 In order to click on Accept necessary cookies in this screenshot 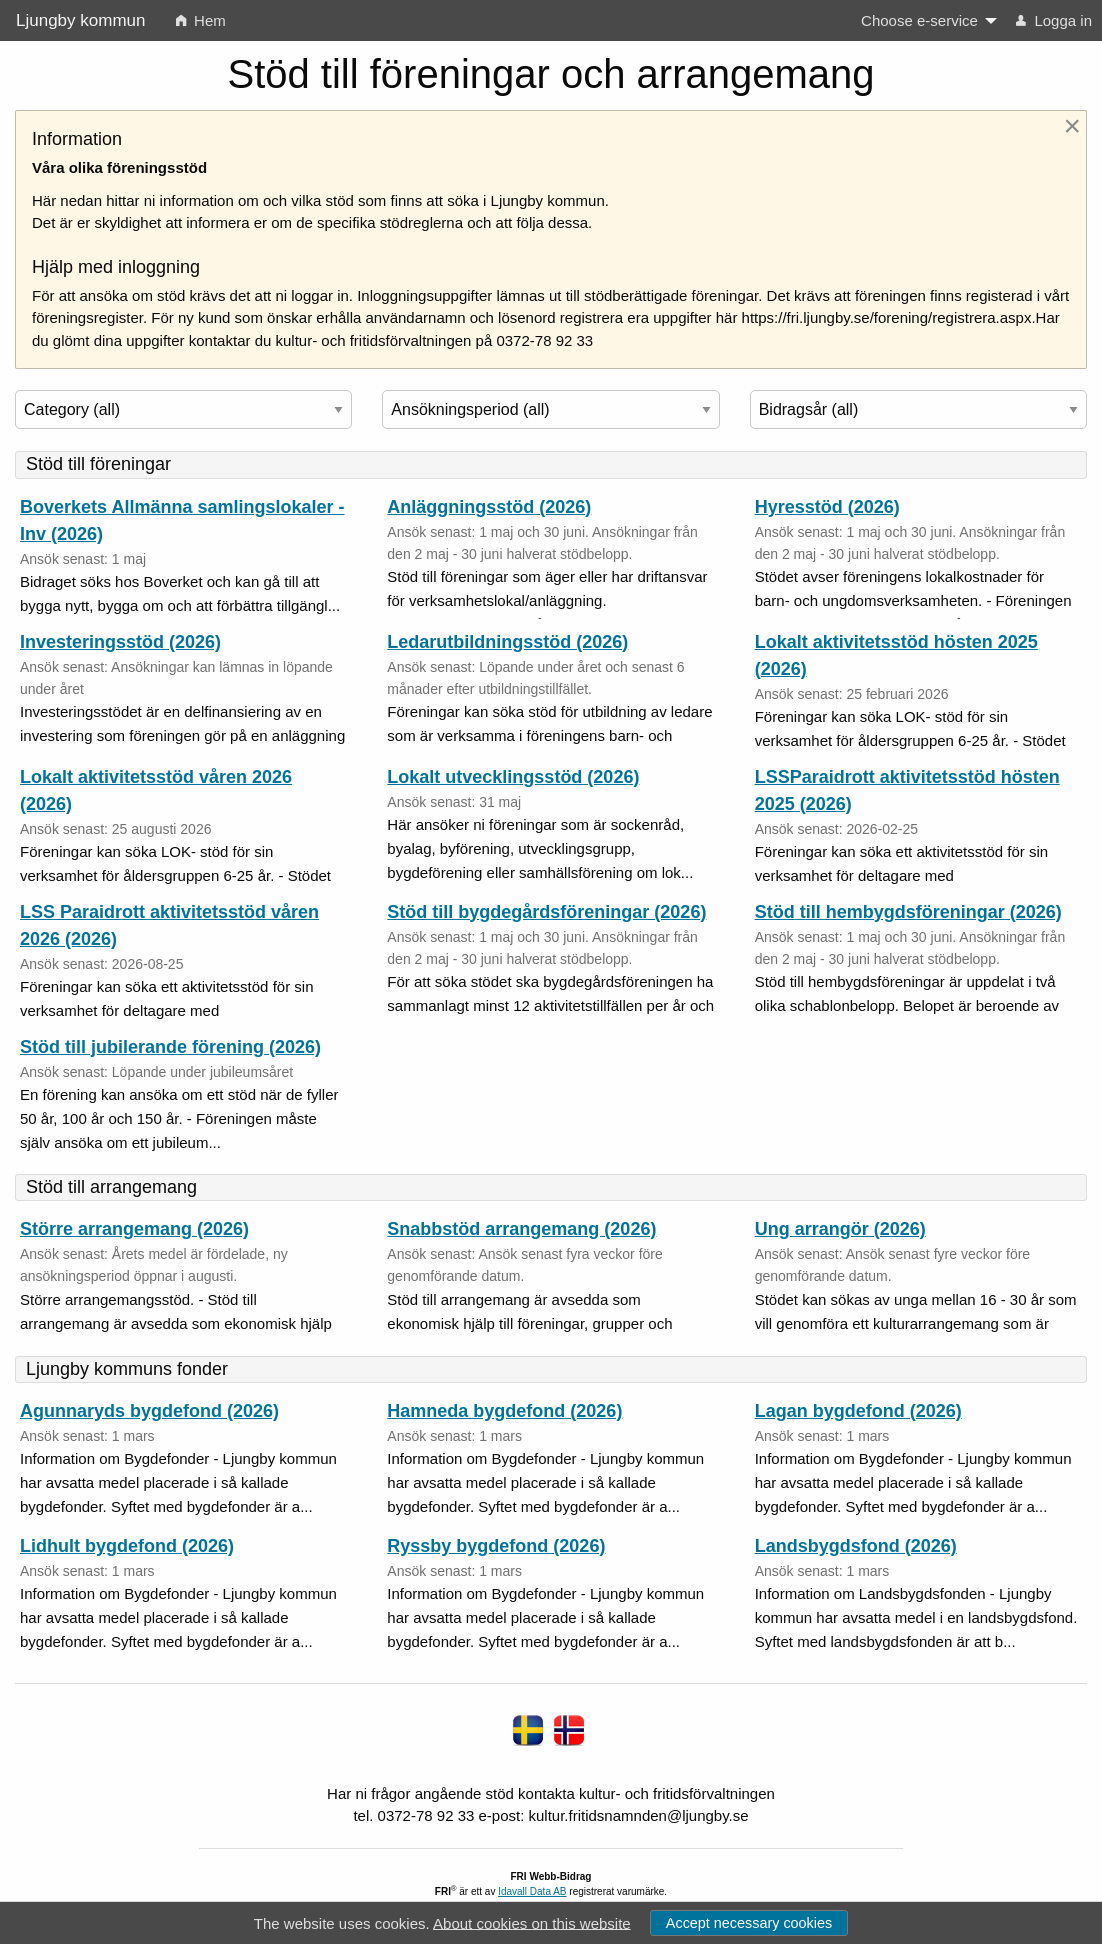, I will do `click(749, 1923)`.